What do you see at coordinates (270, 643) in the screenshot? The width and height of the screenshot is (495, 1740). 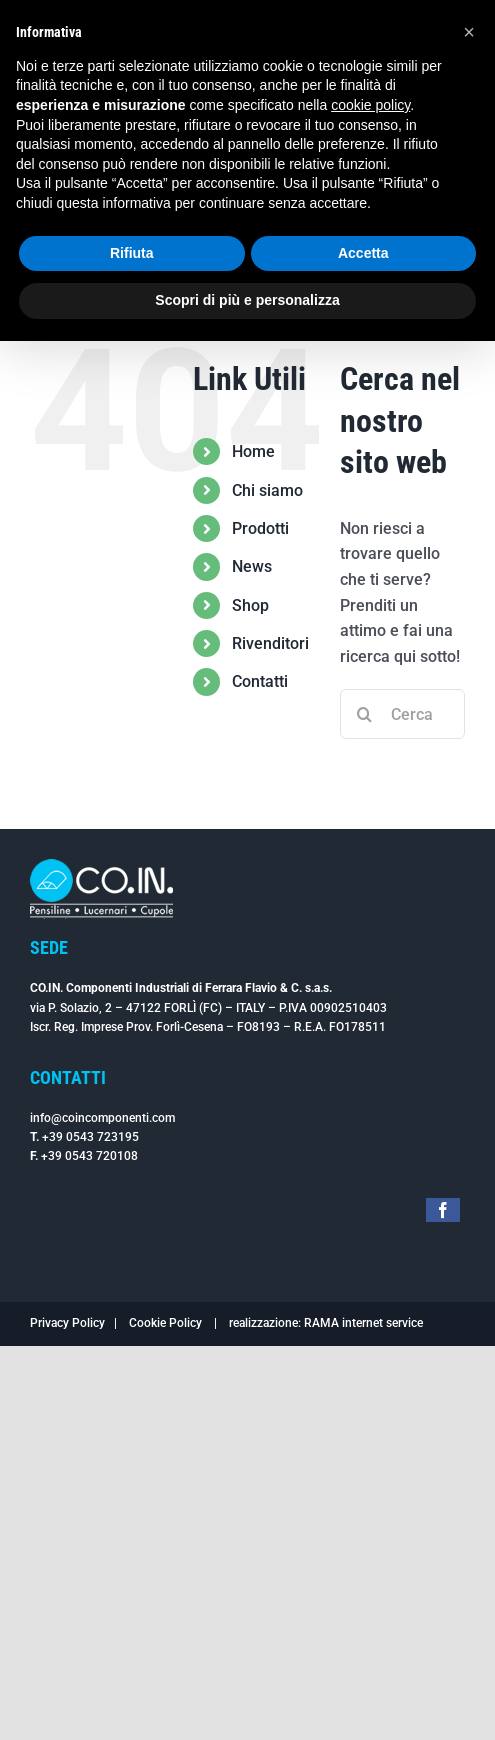 I see `Rivenditori` at bounding box center [270, 643].